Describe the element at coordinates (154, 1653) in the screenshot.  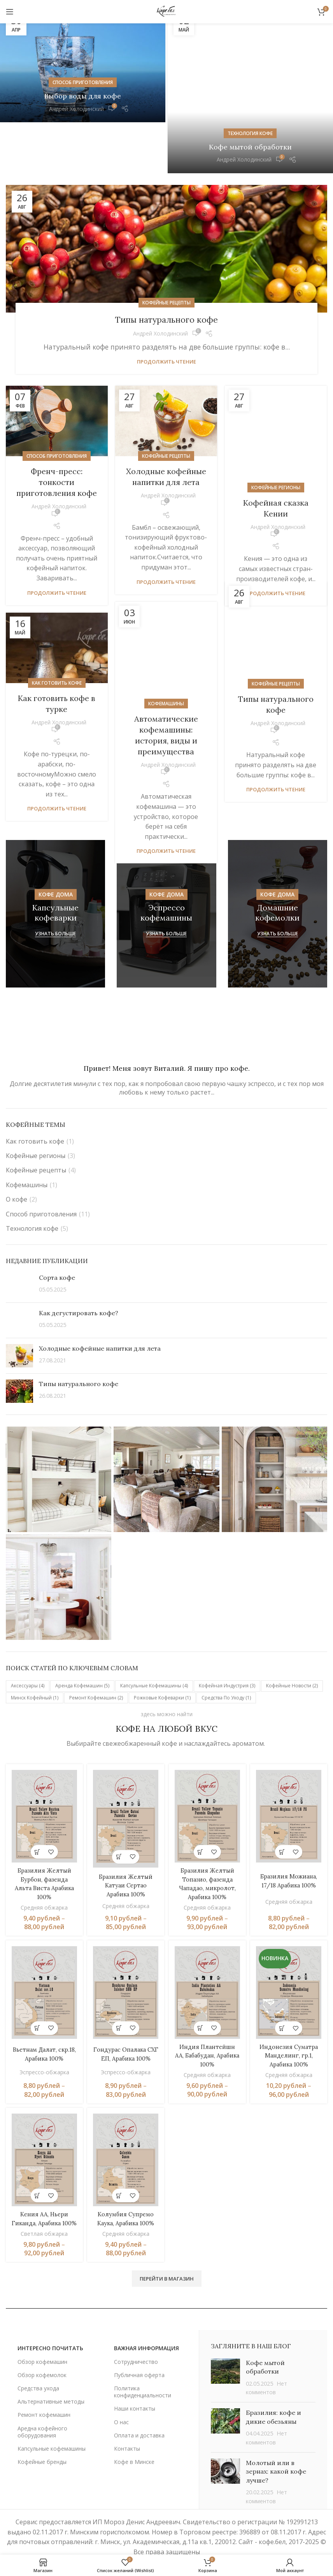
I see `Капсульные кофемашины [Капсульные кофемашины (4 элемента)]` at that location.